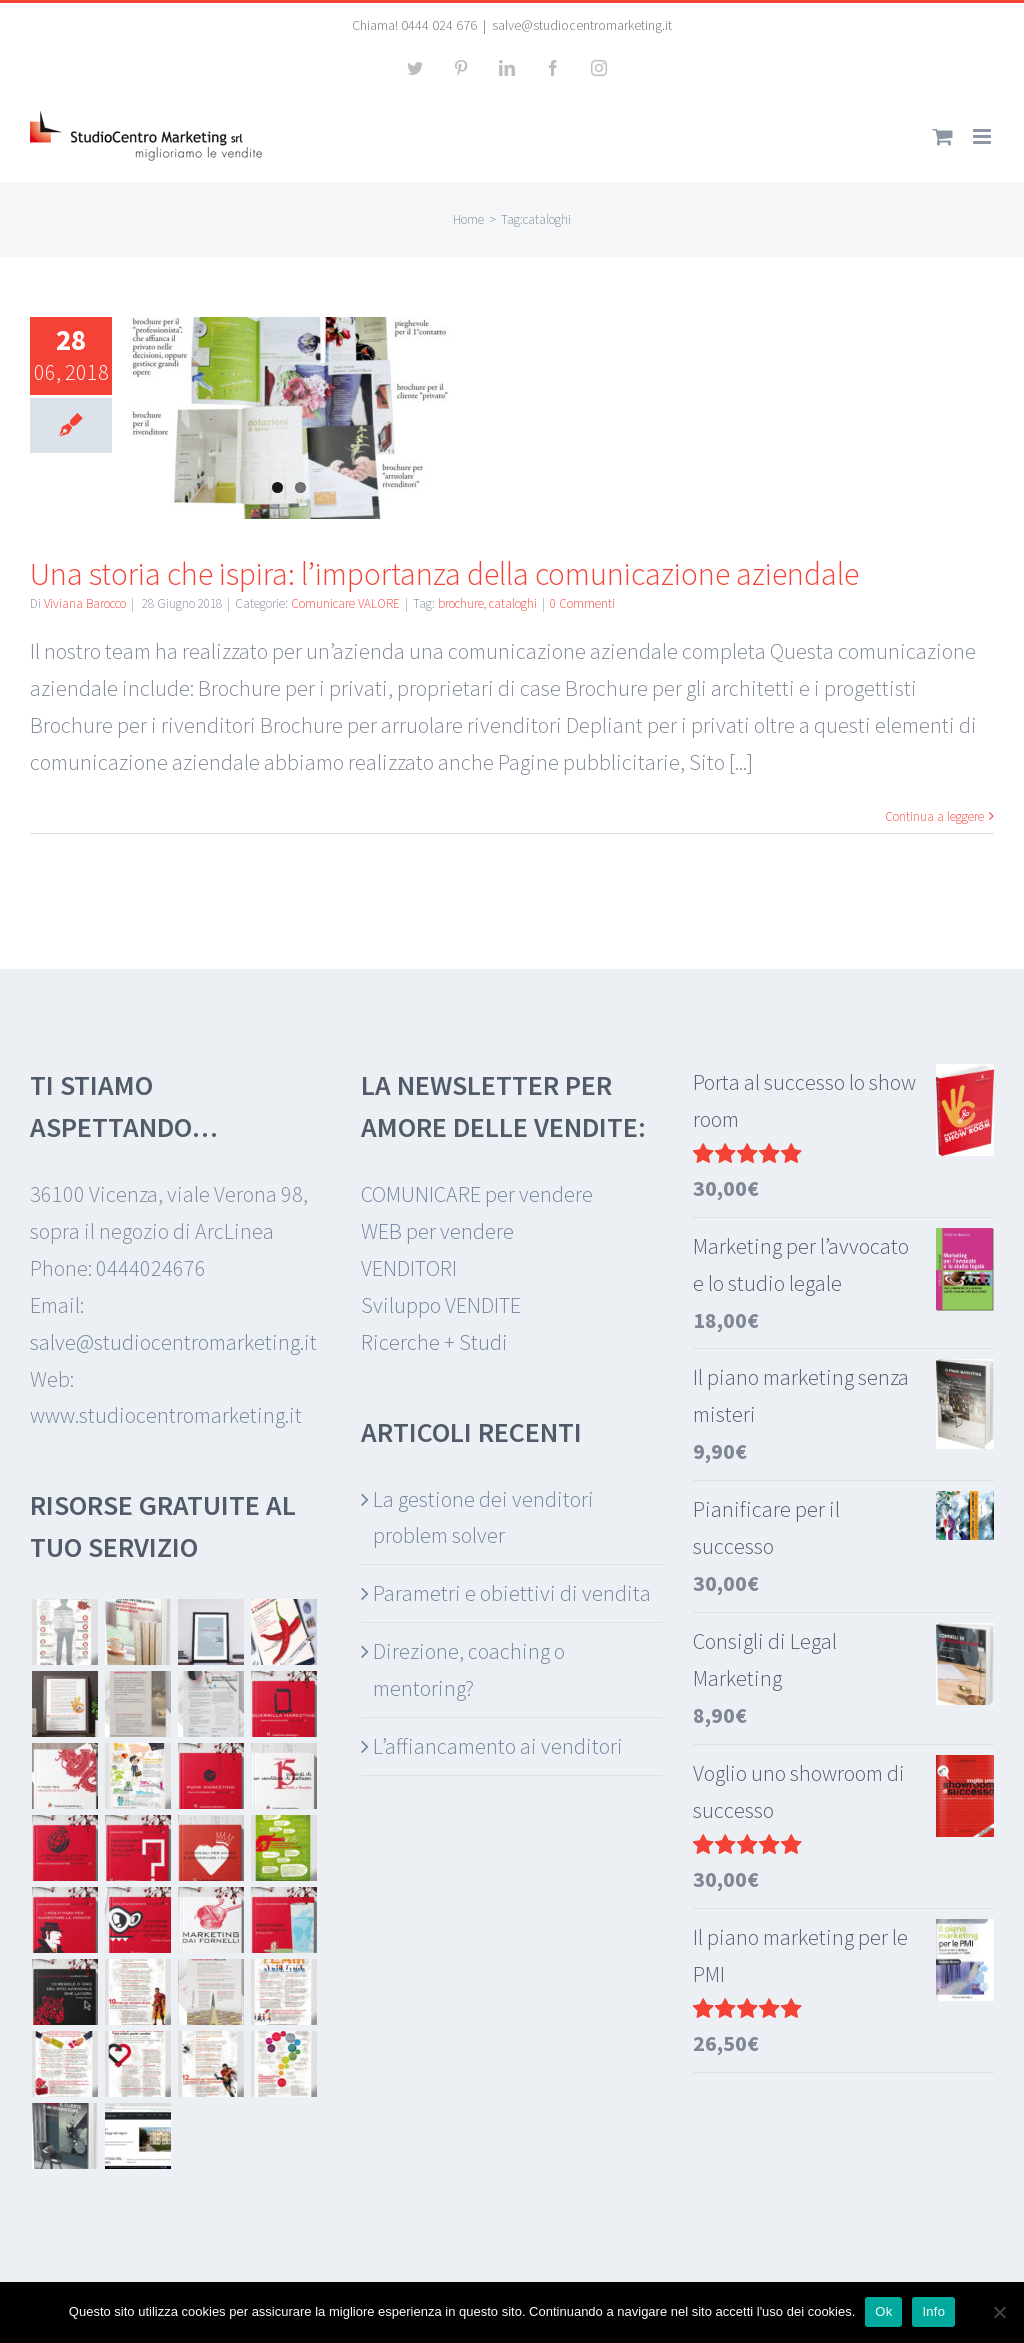  What do you see at coordinates (933, 2311) in the screenshot?
I see `Info` at bounding box center [933, 2311].